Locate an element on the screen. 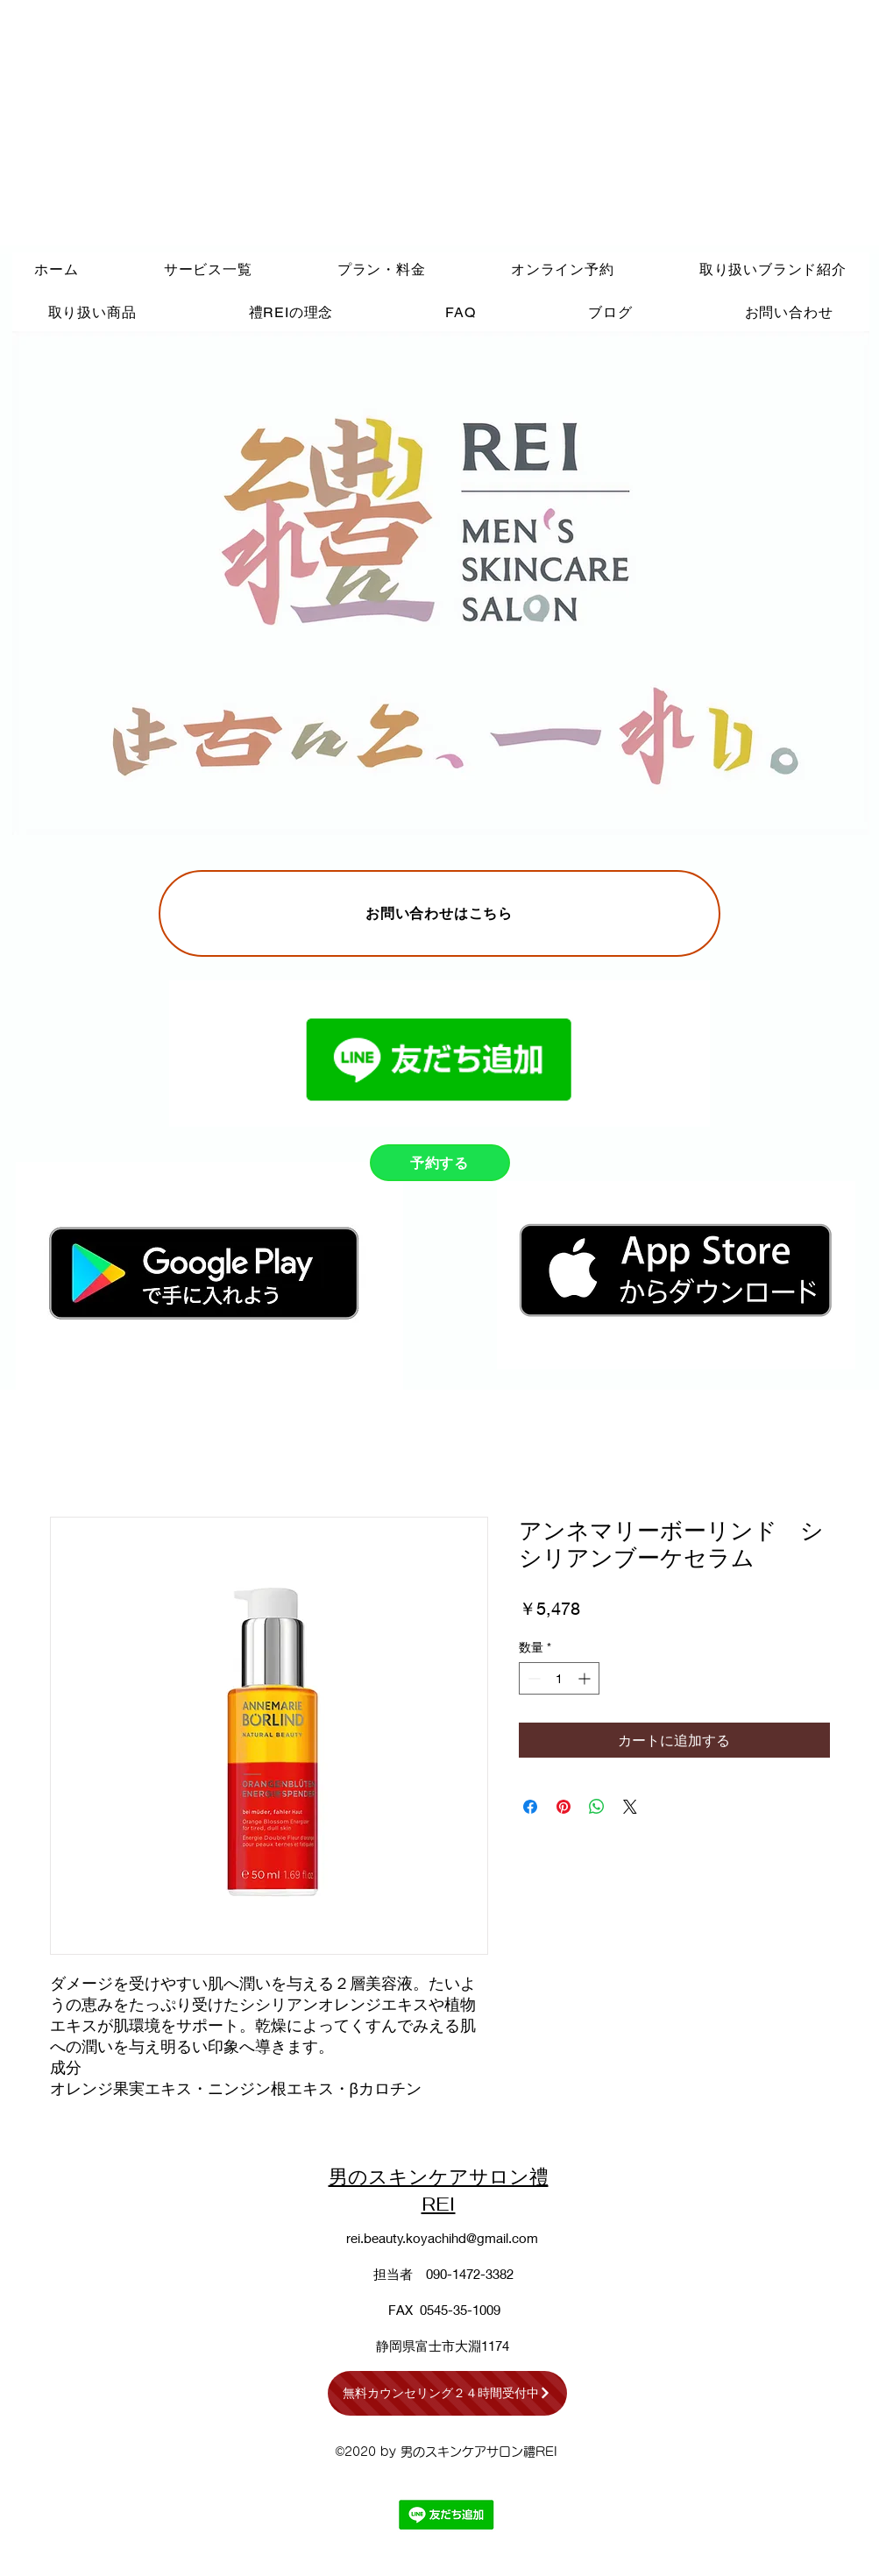 This screenshot has height=2576, width=879. [お問い合わせはこちら] is located at coordinates (439, 913).